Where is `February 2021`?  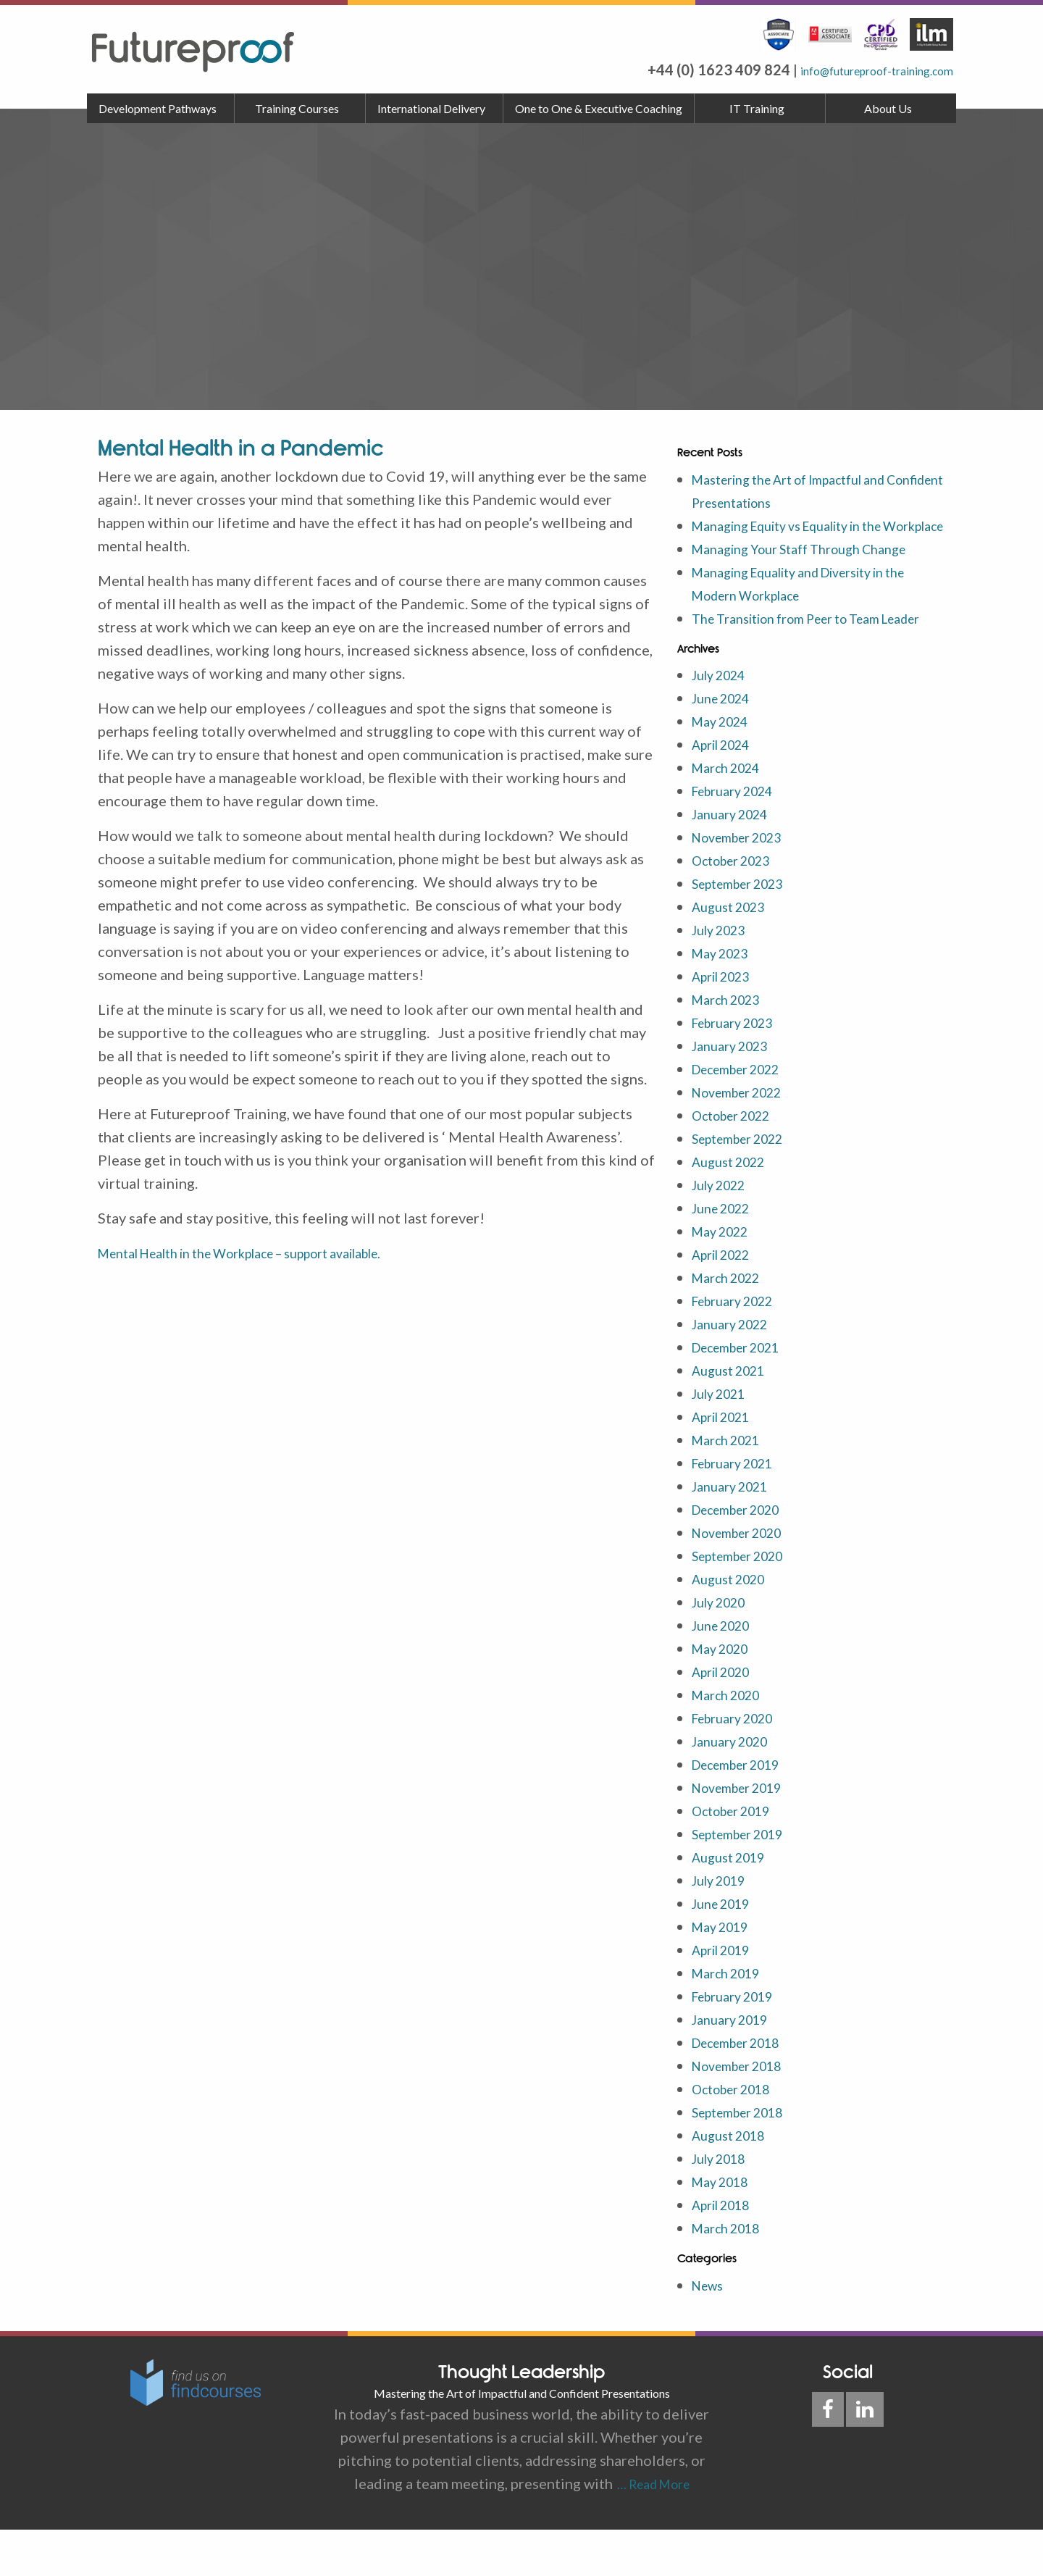 February 2021 is located at coordinates (740, 1509).